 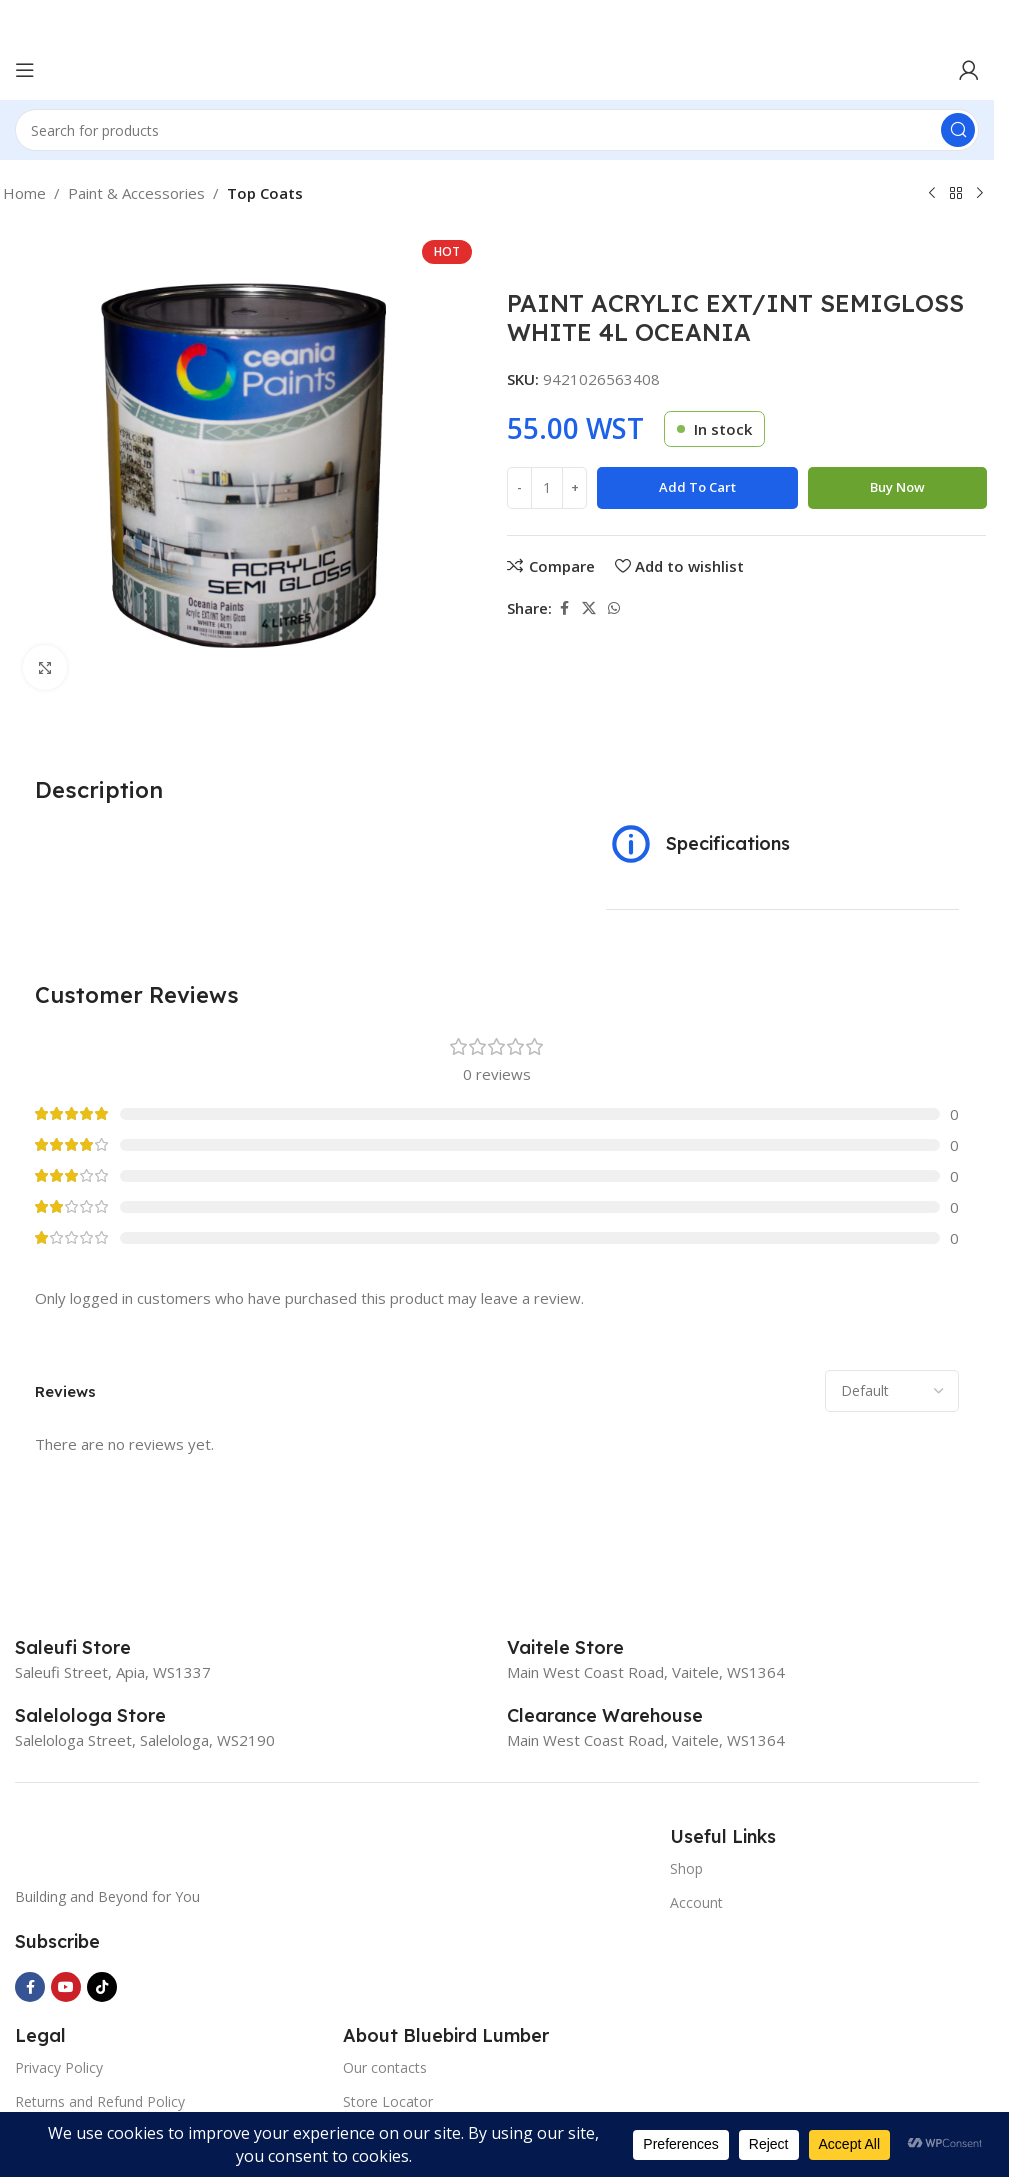 What do you see at coordinates (497, 130) in the screenshot?
I see `[Search]` at bounding box center [497, 130].